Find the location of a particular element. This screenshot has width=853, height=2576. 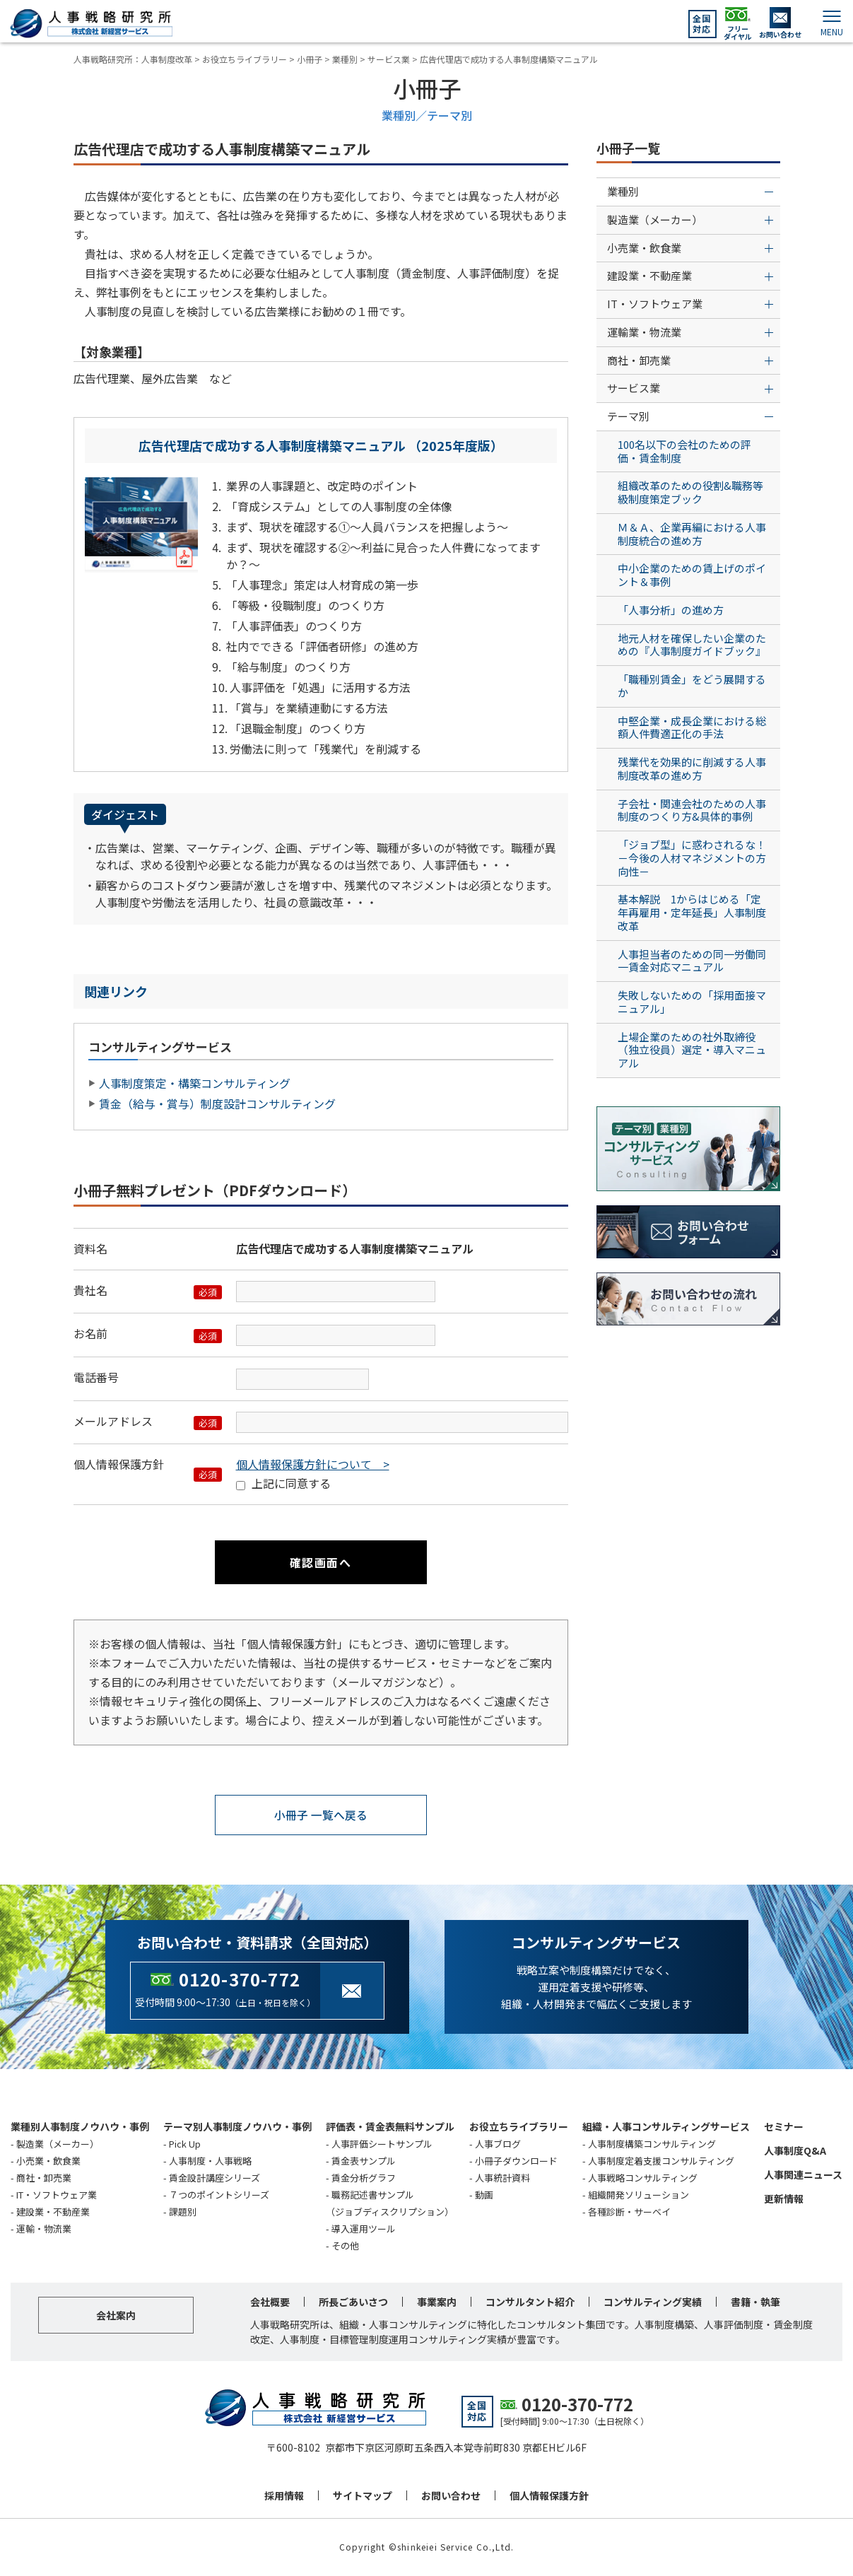

サイトマップ is located at coordinates (362, 2496).